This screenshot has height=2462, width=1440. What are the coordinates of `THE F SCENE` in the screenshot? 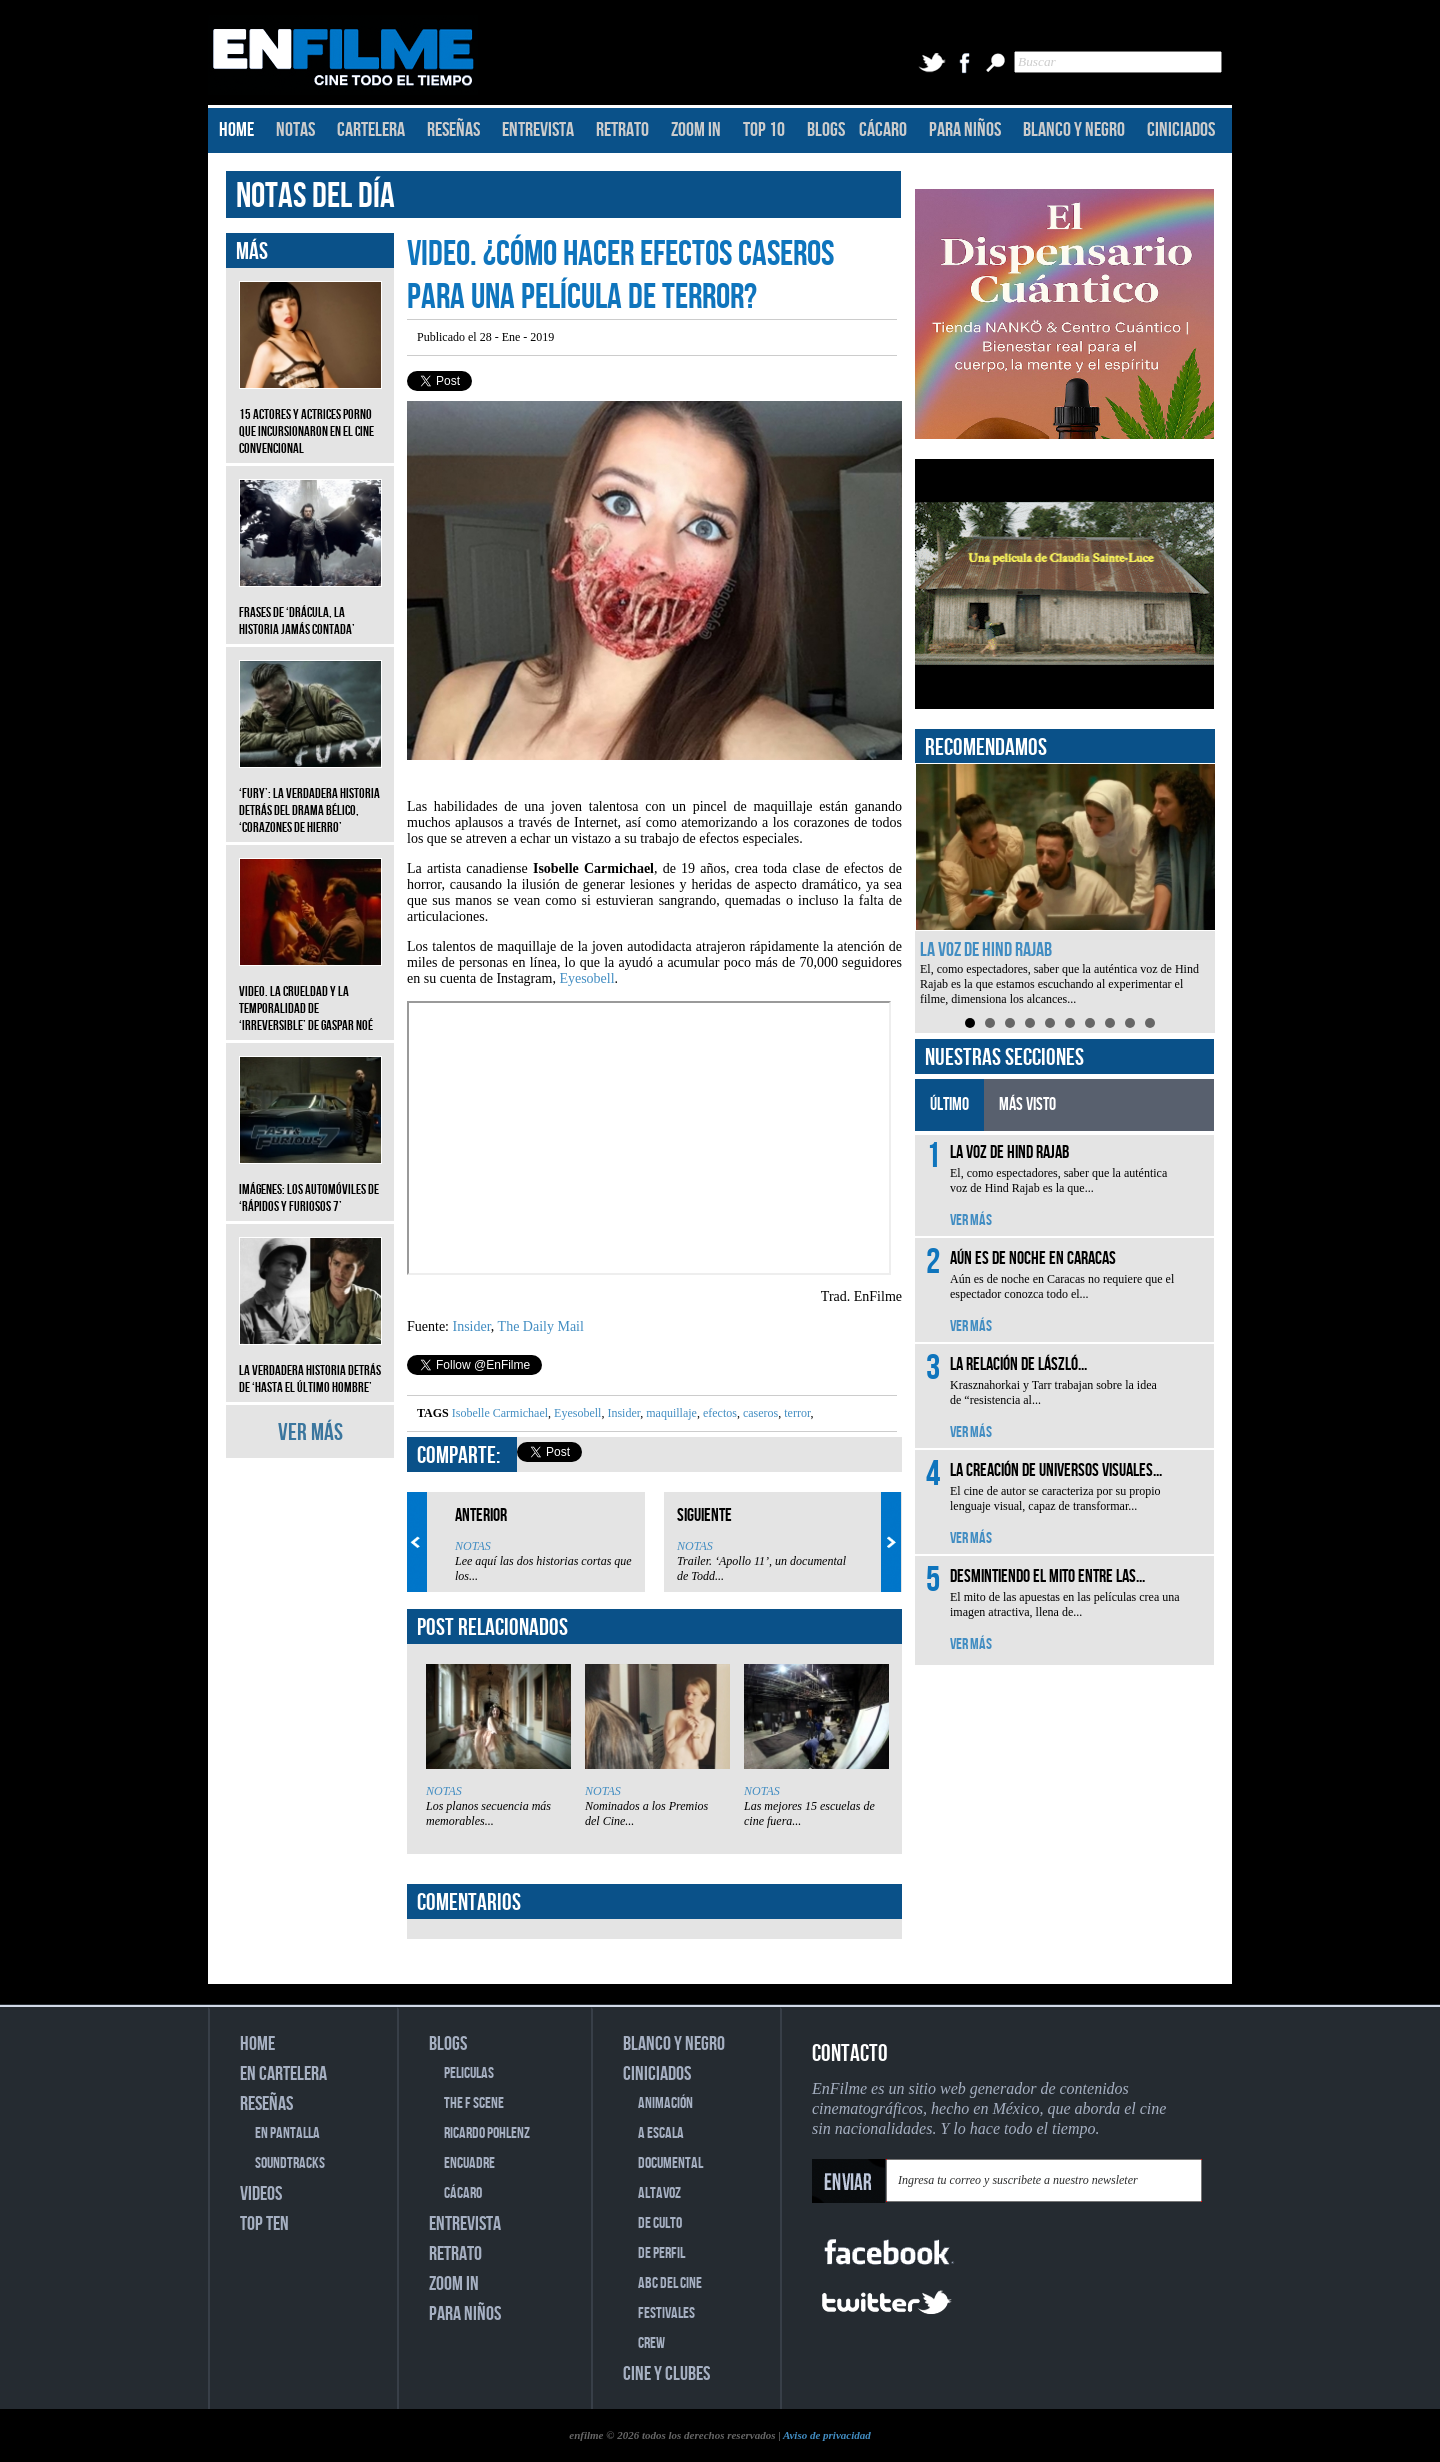 It's located at (474, 2103).